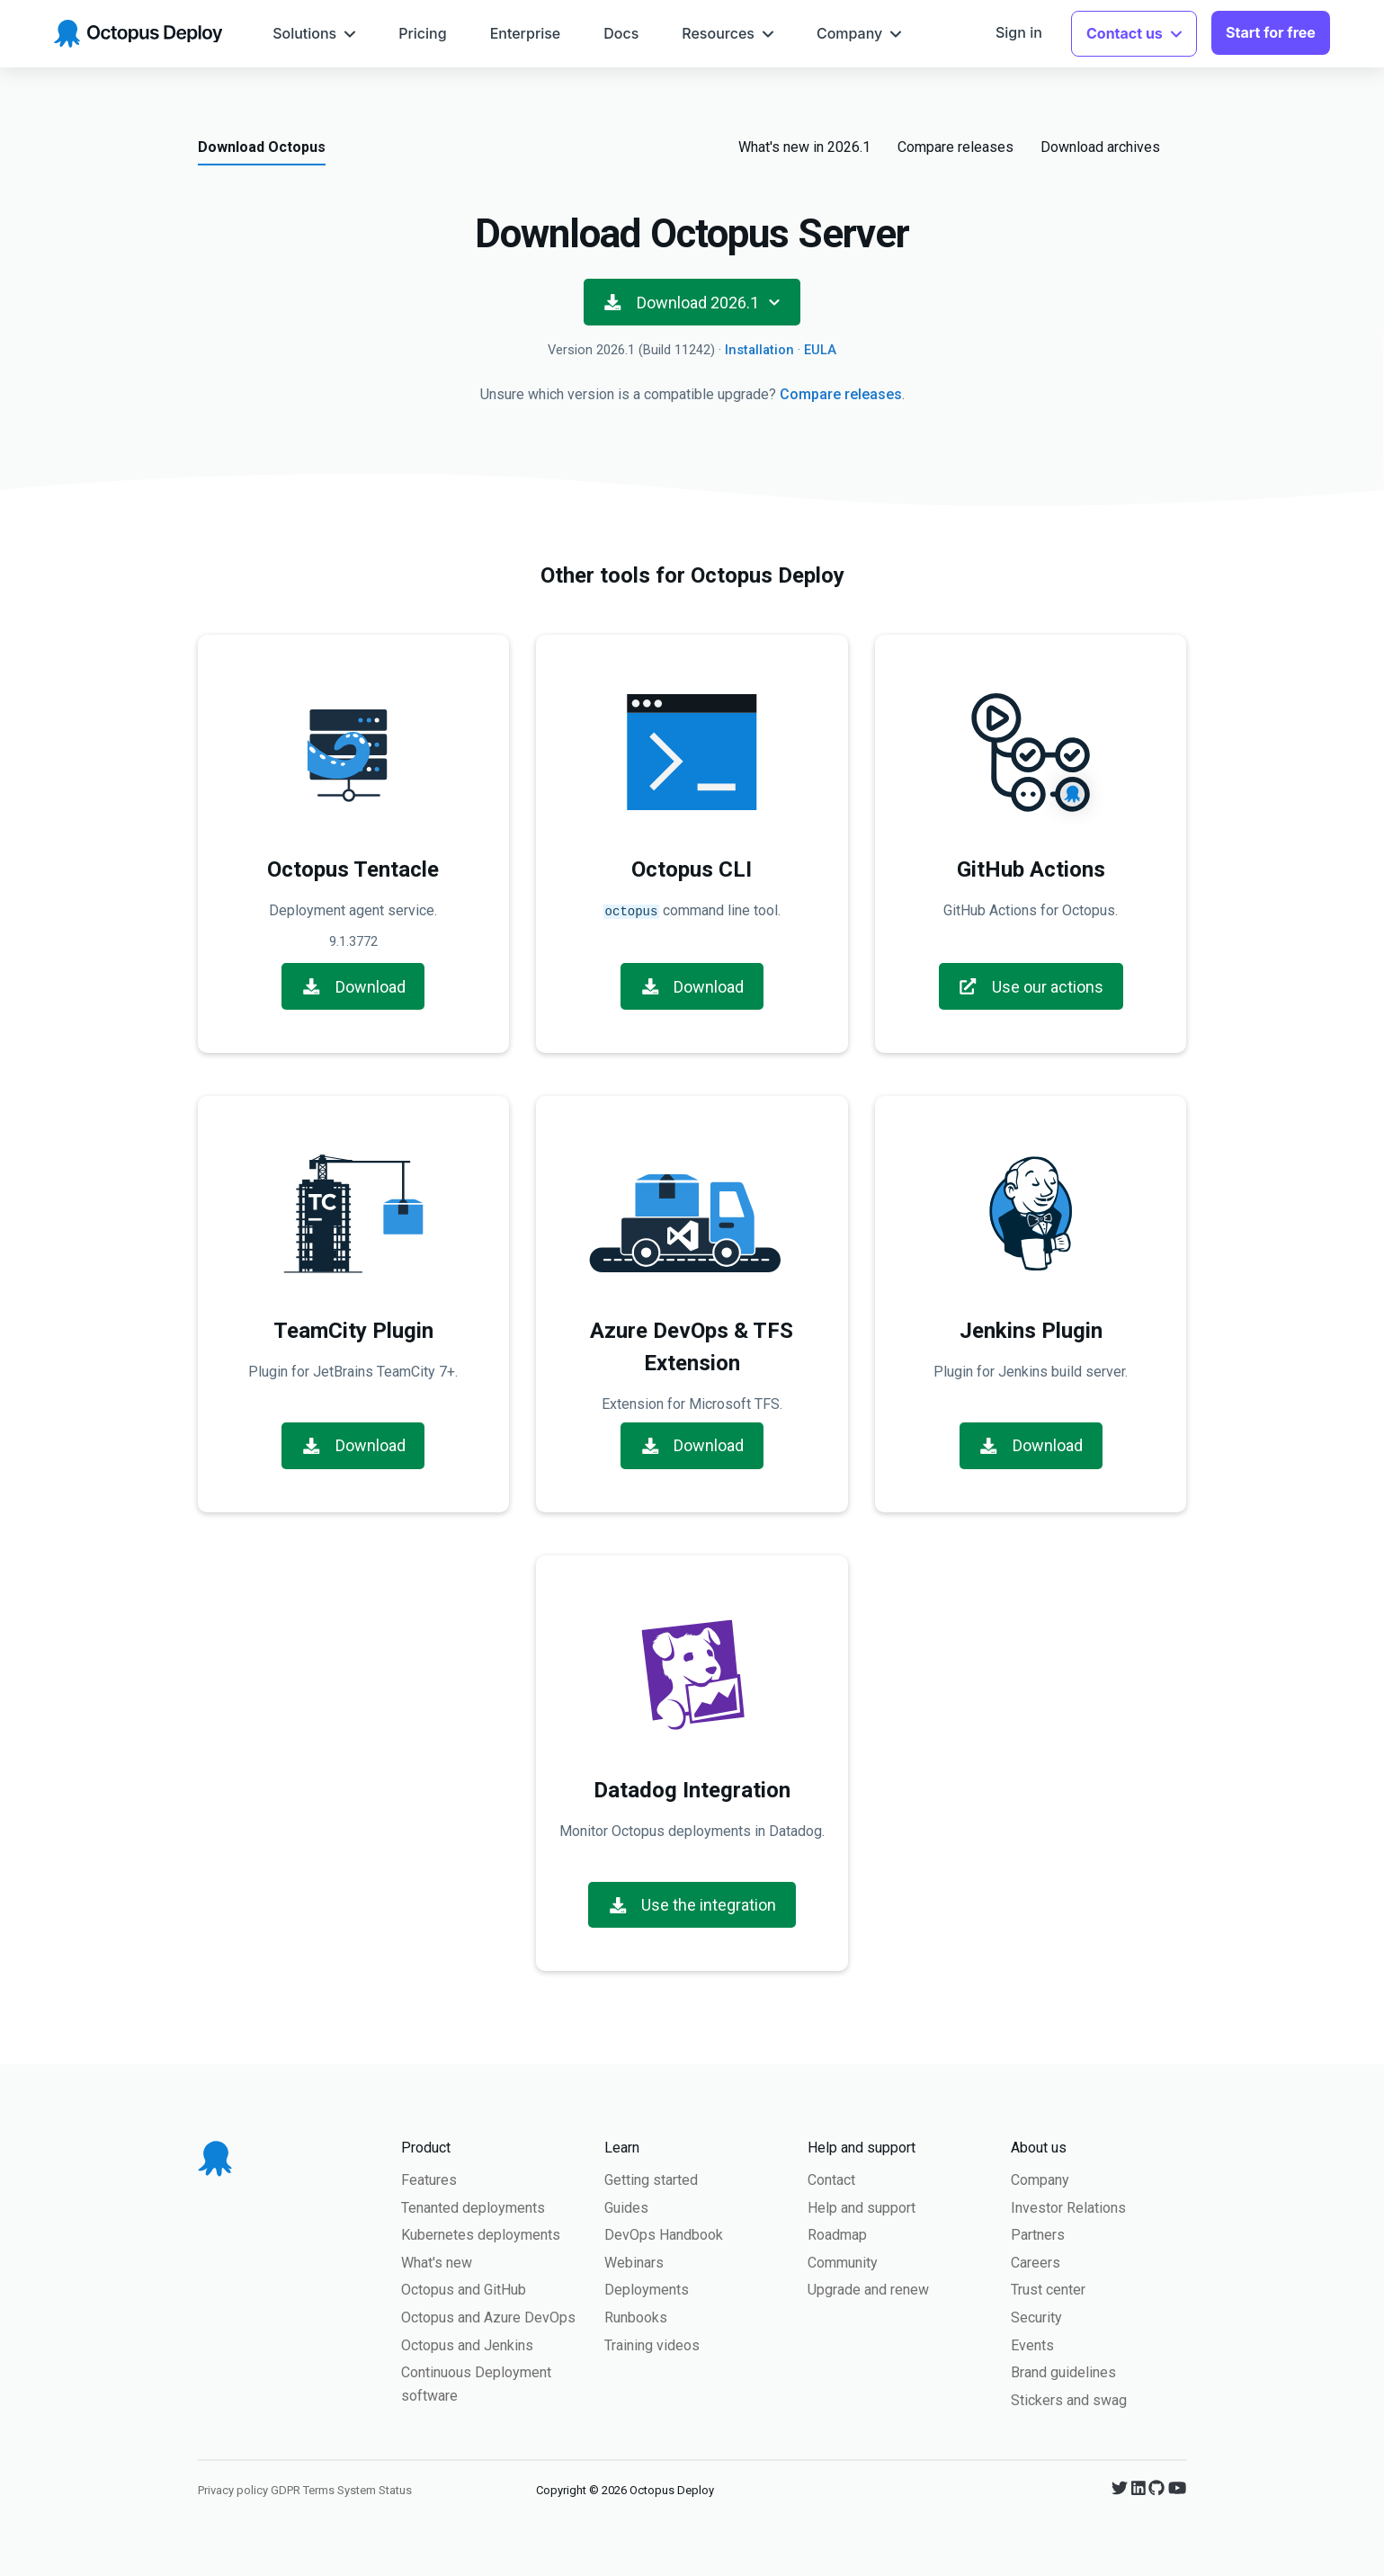 The image size is (1384, 2576). Describe the element at coordinates (1040, 2178) in the screenshot. I see `Company` at that location.